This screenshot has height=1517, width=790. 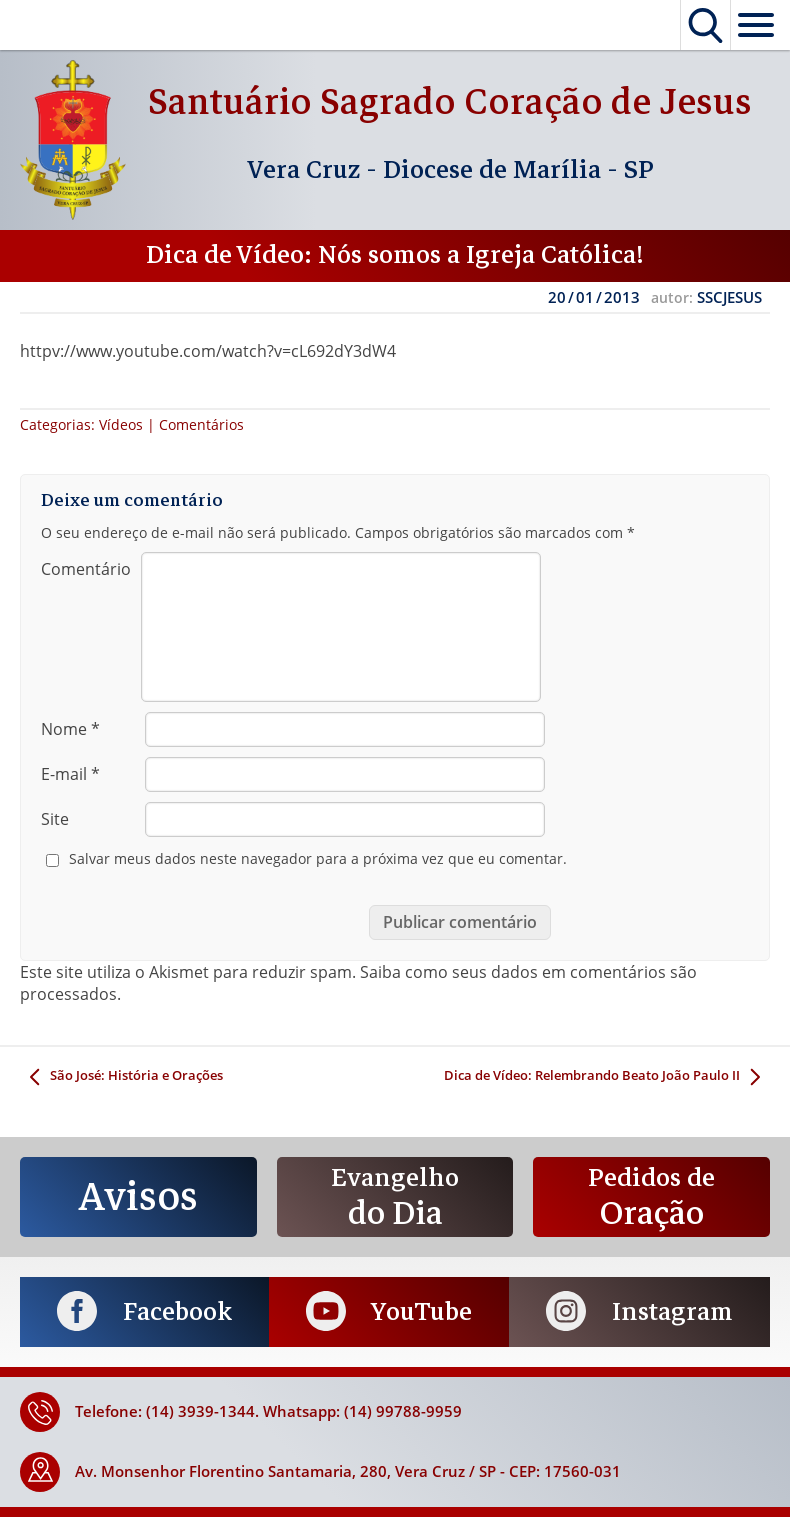 What do you see at coordinates (55, 819) in the screenshot?
I see `Site` at bounding box center [55, 819].